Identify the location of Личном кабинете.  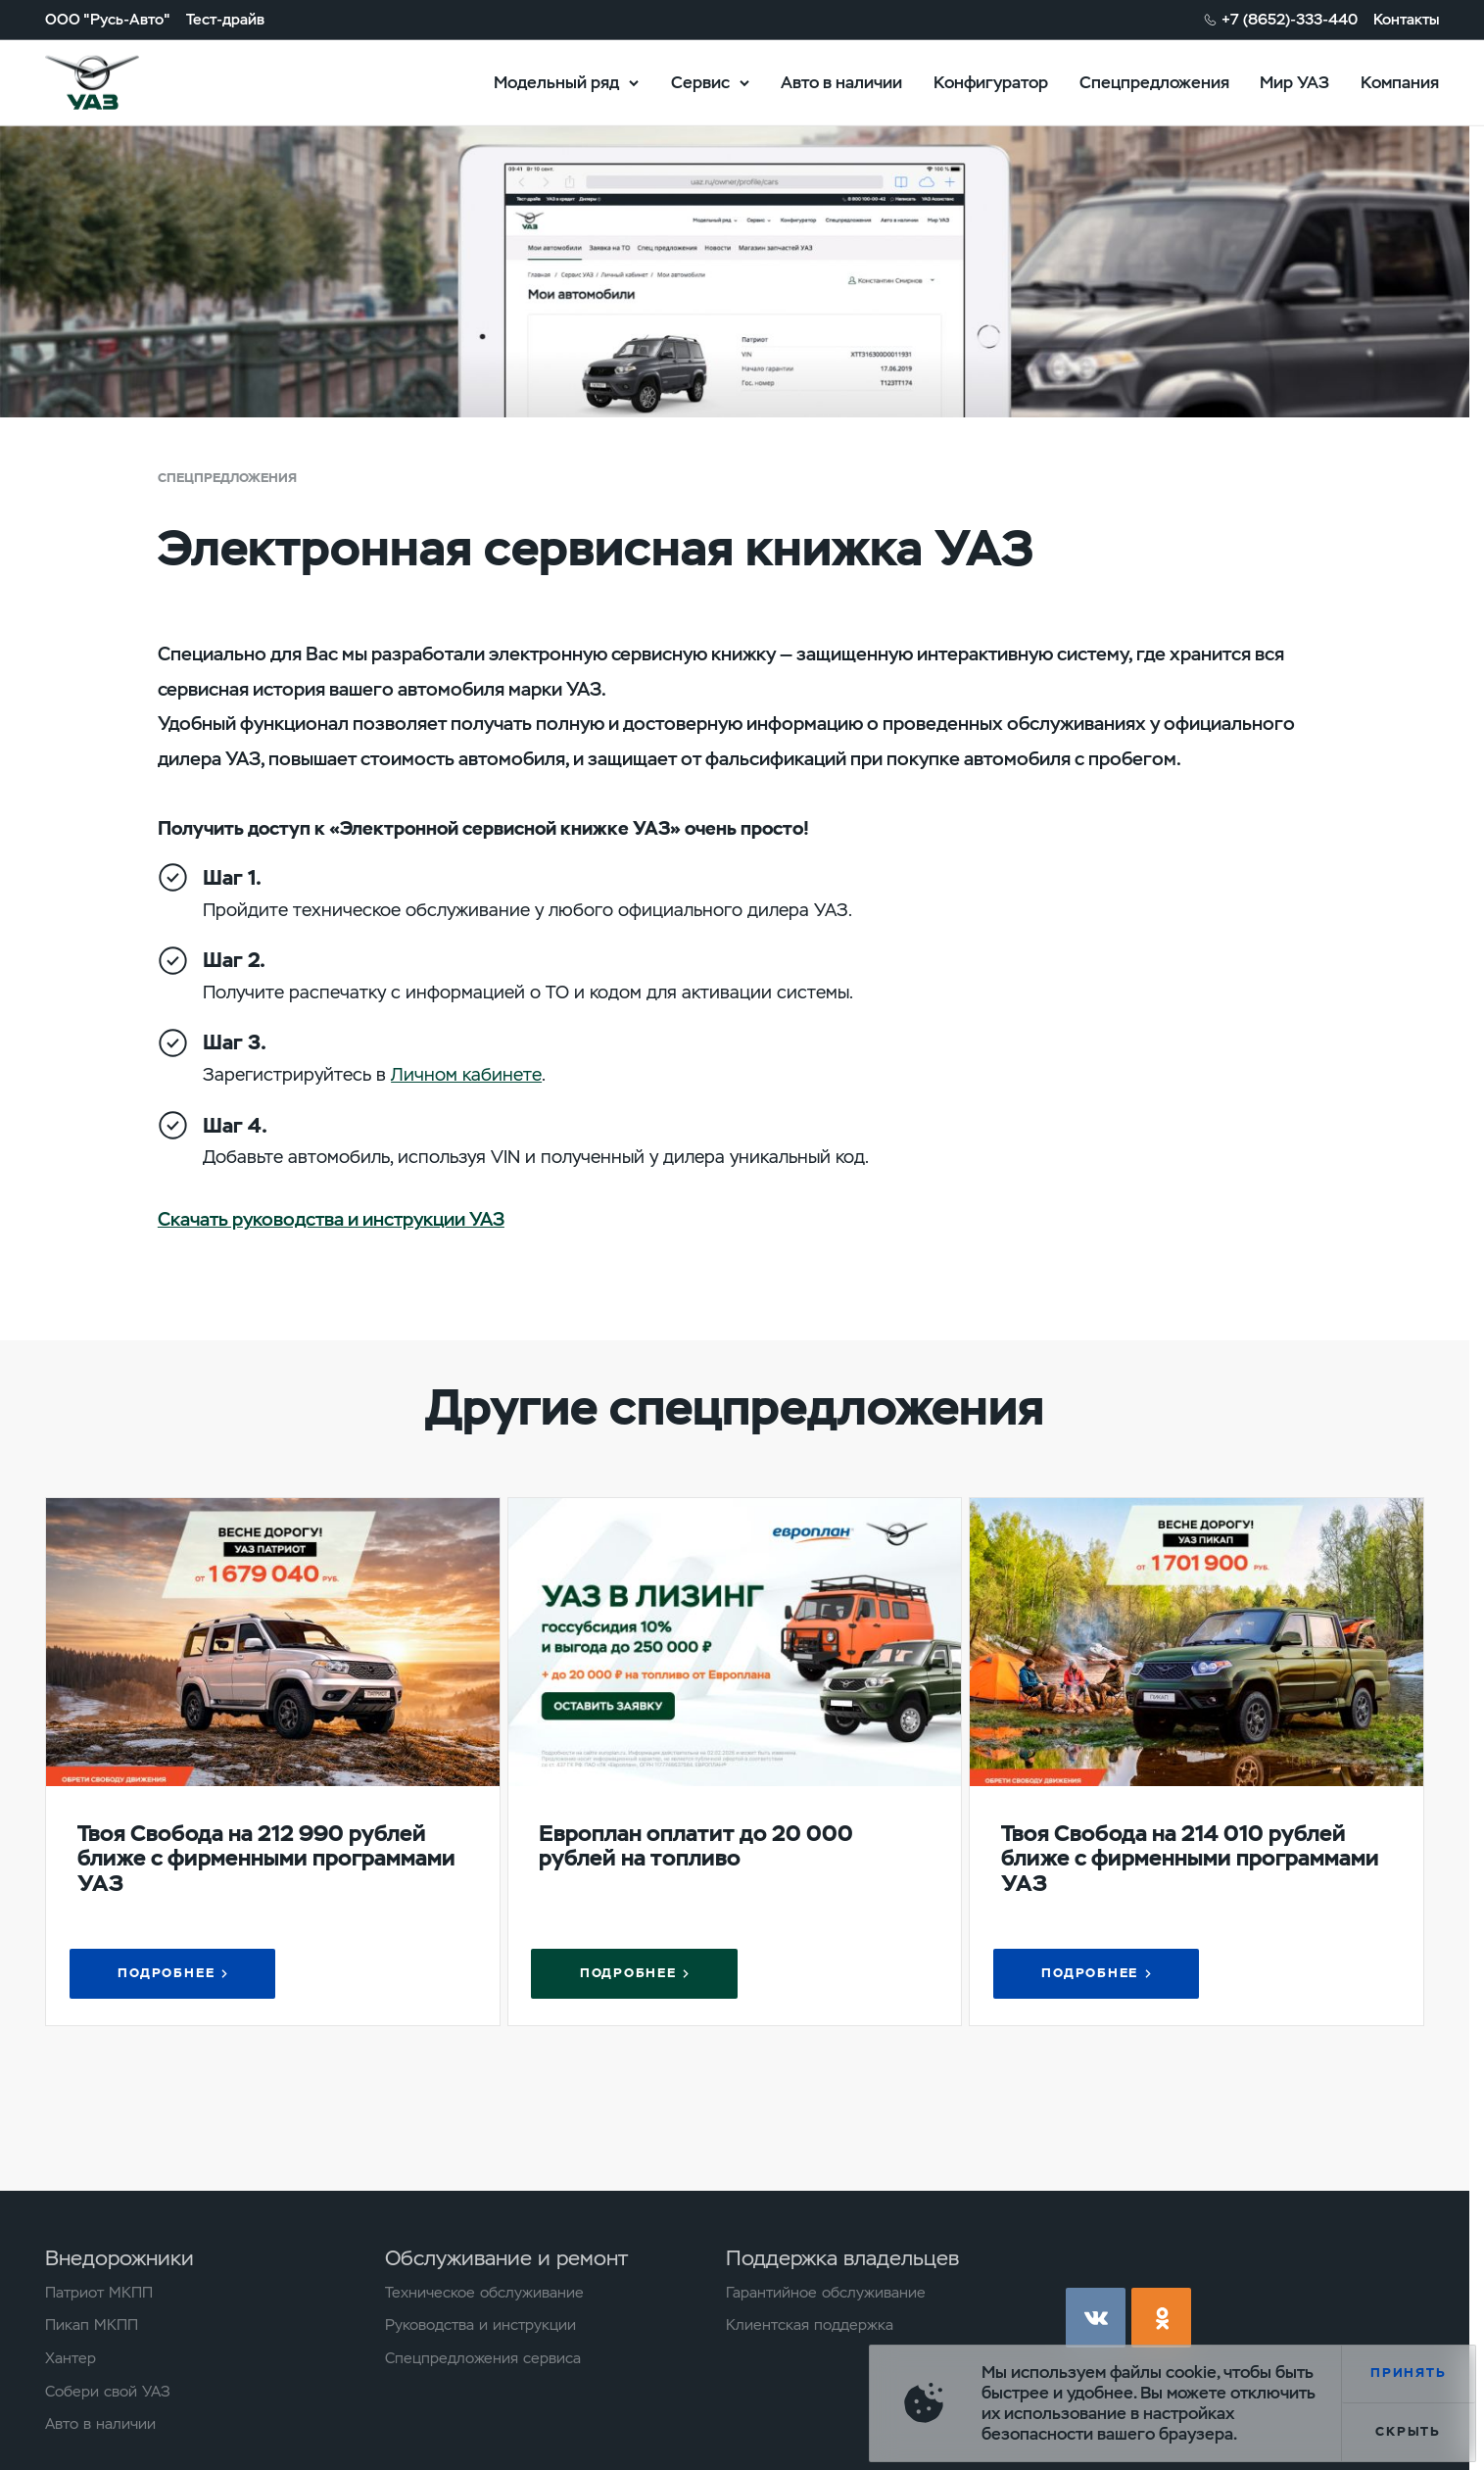
(466, 1075).